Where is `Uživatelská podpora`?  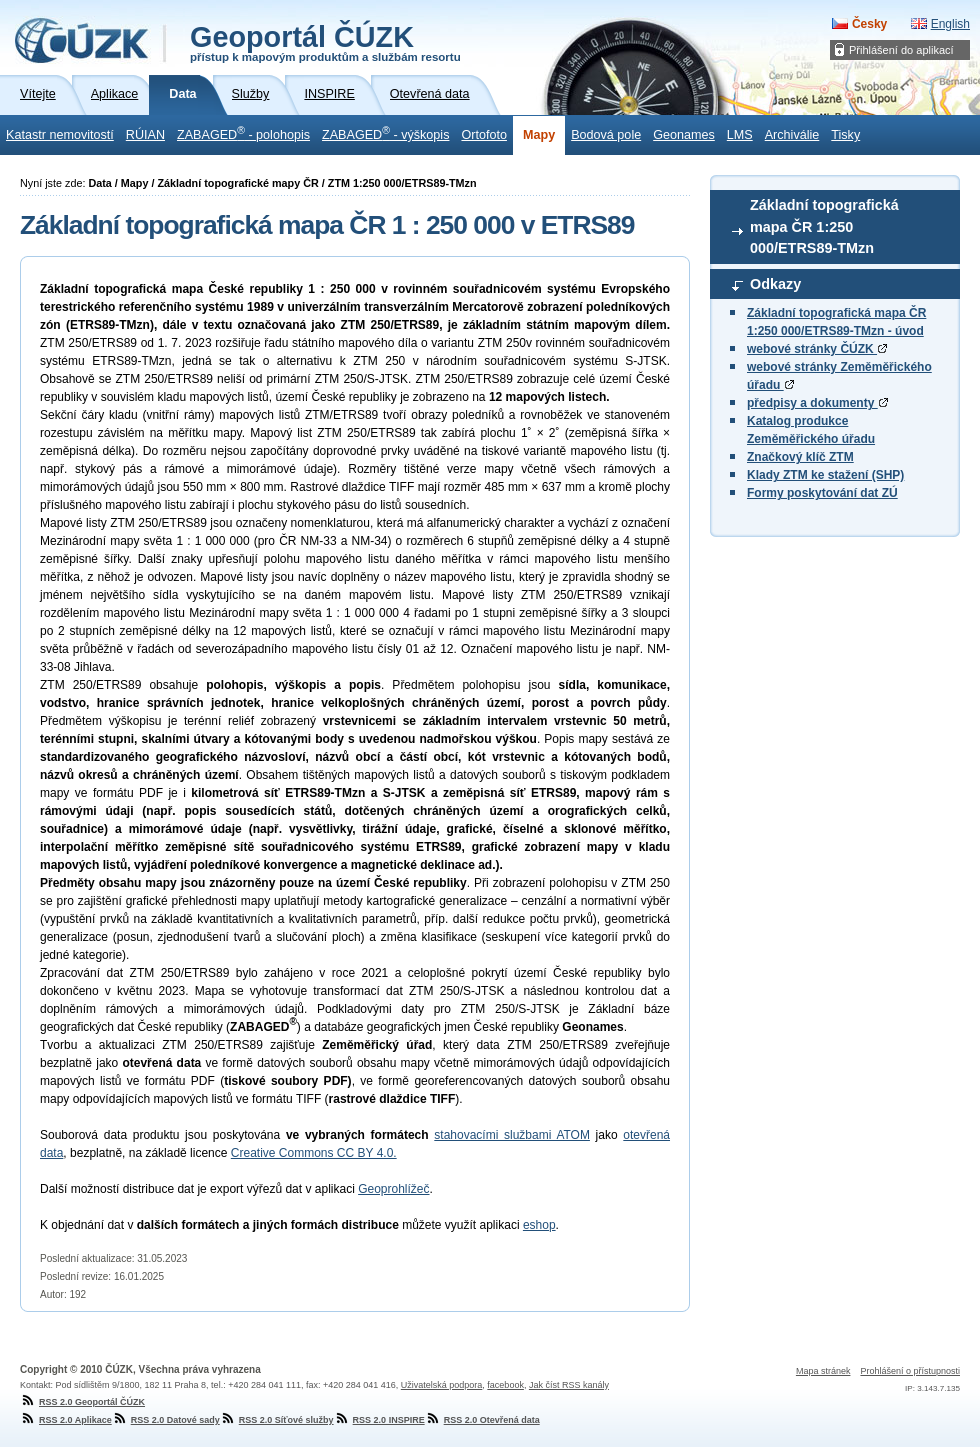
Uživatelská podpora is located at coordinates (442, 1385).